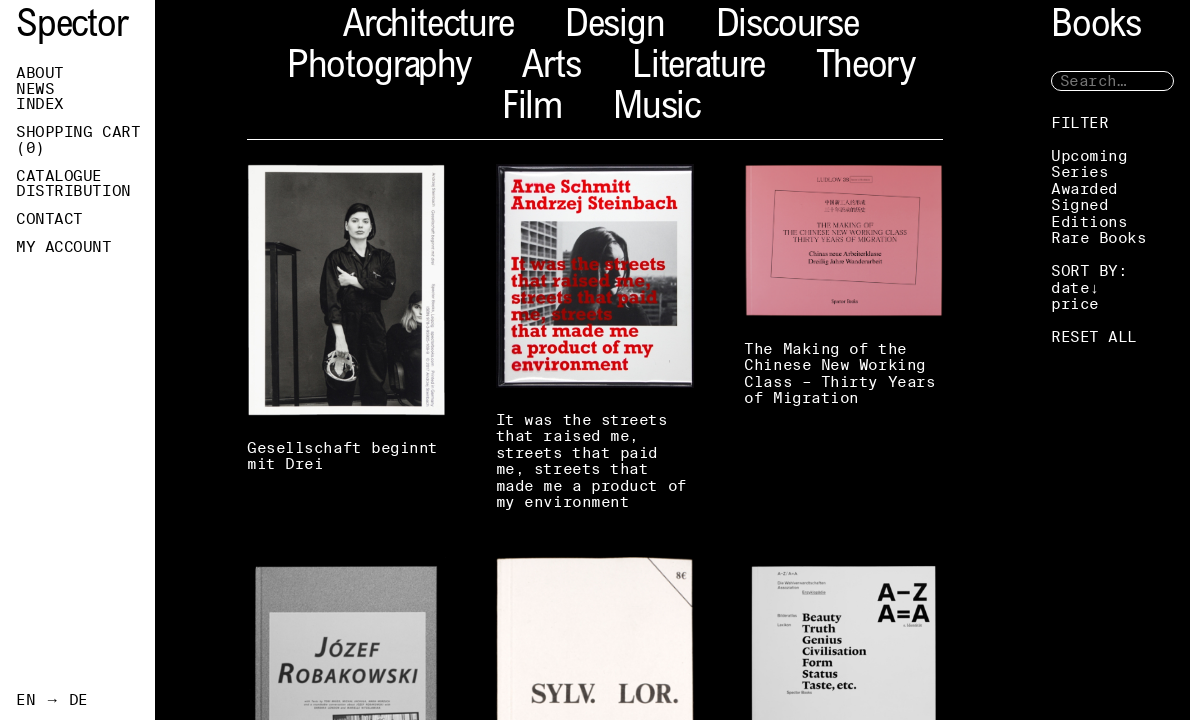 The image size is (1190, 720). What do you see at coordinates (59, 176) in the screenshot?
I see `Catalogue` at bounding box center [59, 176].